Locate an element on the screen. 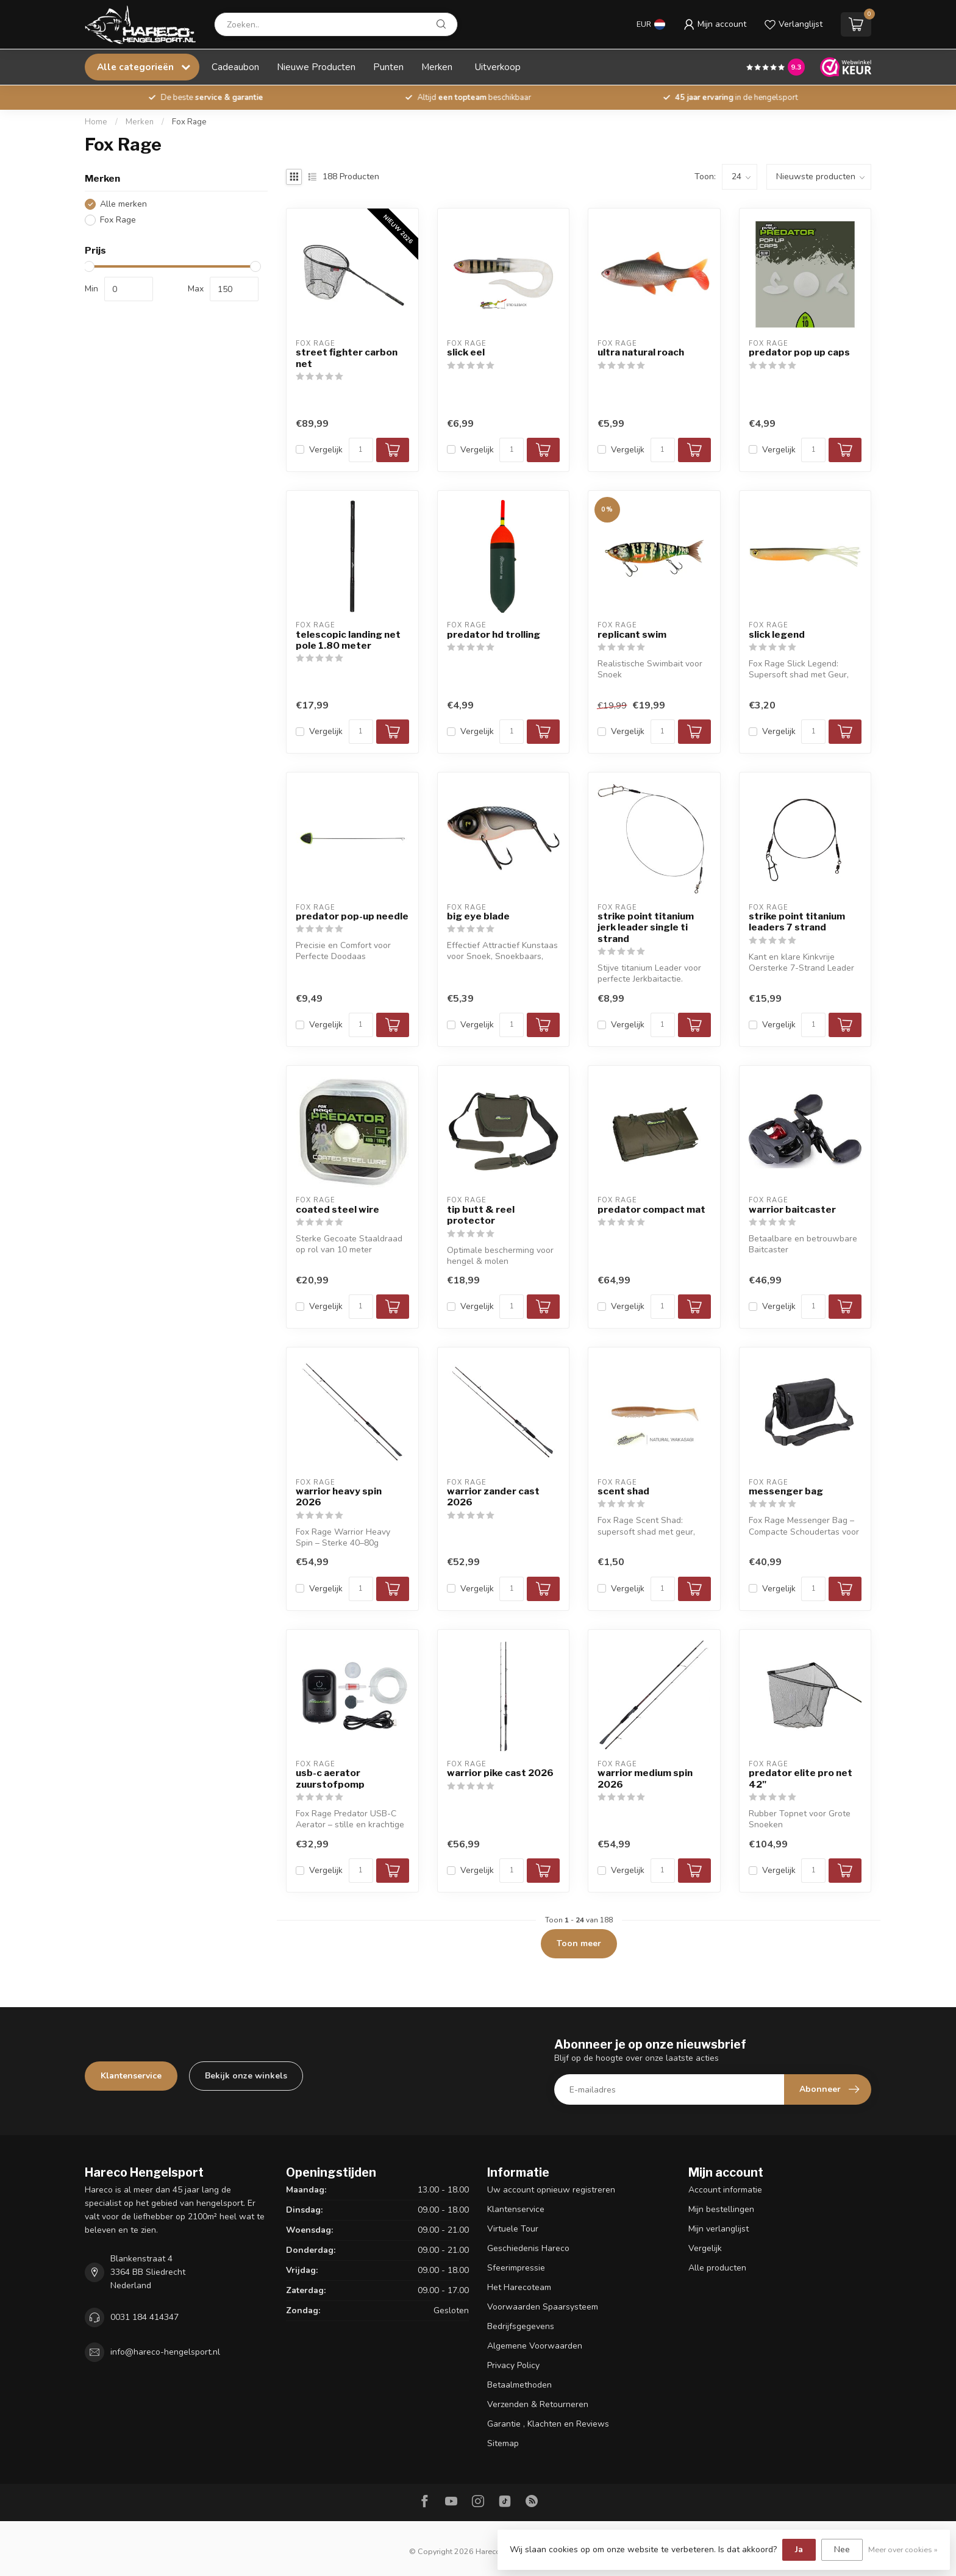 The height and width of the screenshot is (2576, 956). Ja is located at coordinates (799, 2549).